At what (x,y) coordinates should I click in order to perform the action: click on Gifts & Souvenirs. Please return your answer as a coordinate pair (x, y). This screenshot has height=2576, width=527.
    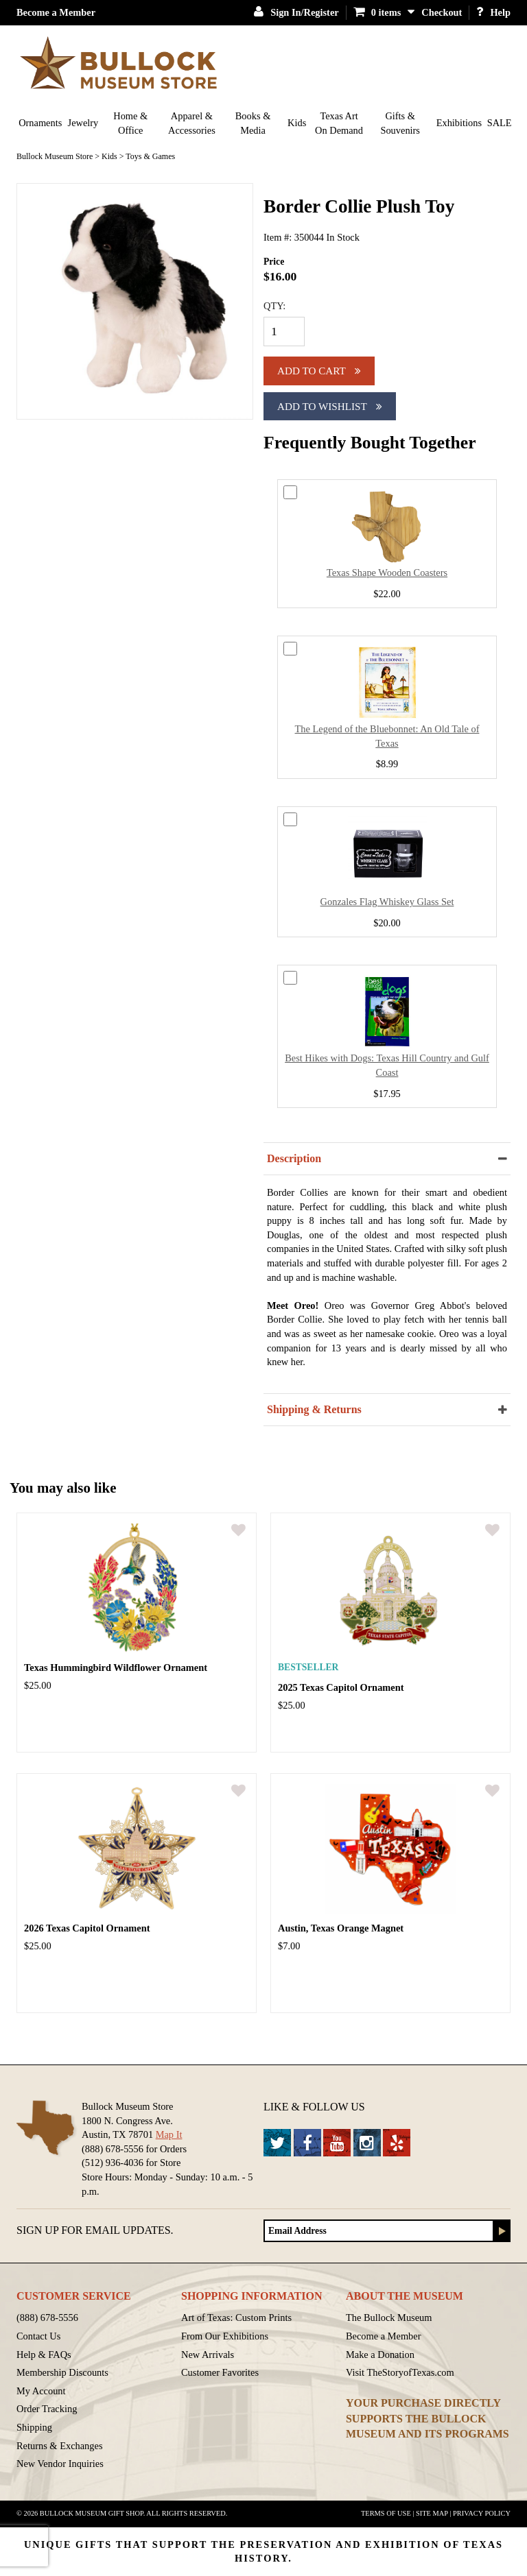
    Looking at the image, I should click on (400, 123).